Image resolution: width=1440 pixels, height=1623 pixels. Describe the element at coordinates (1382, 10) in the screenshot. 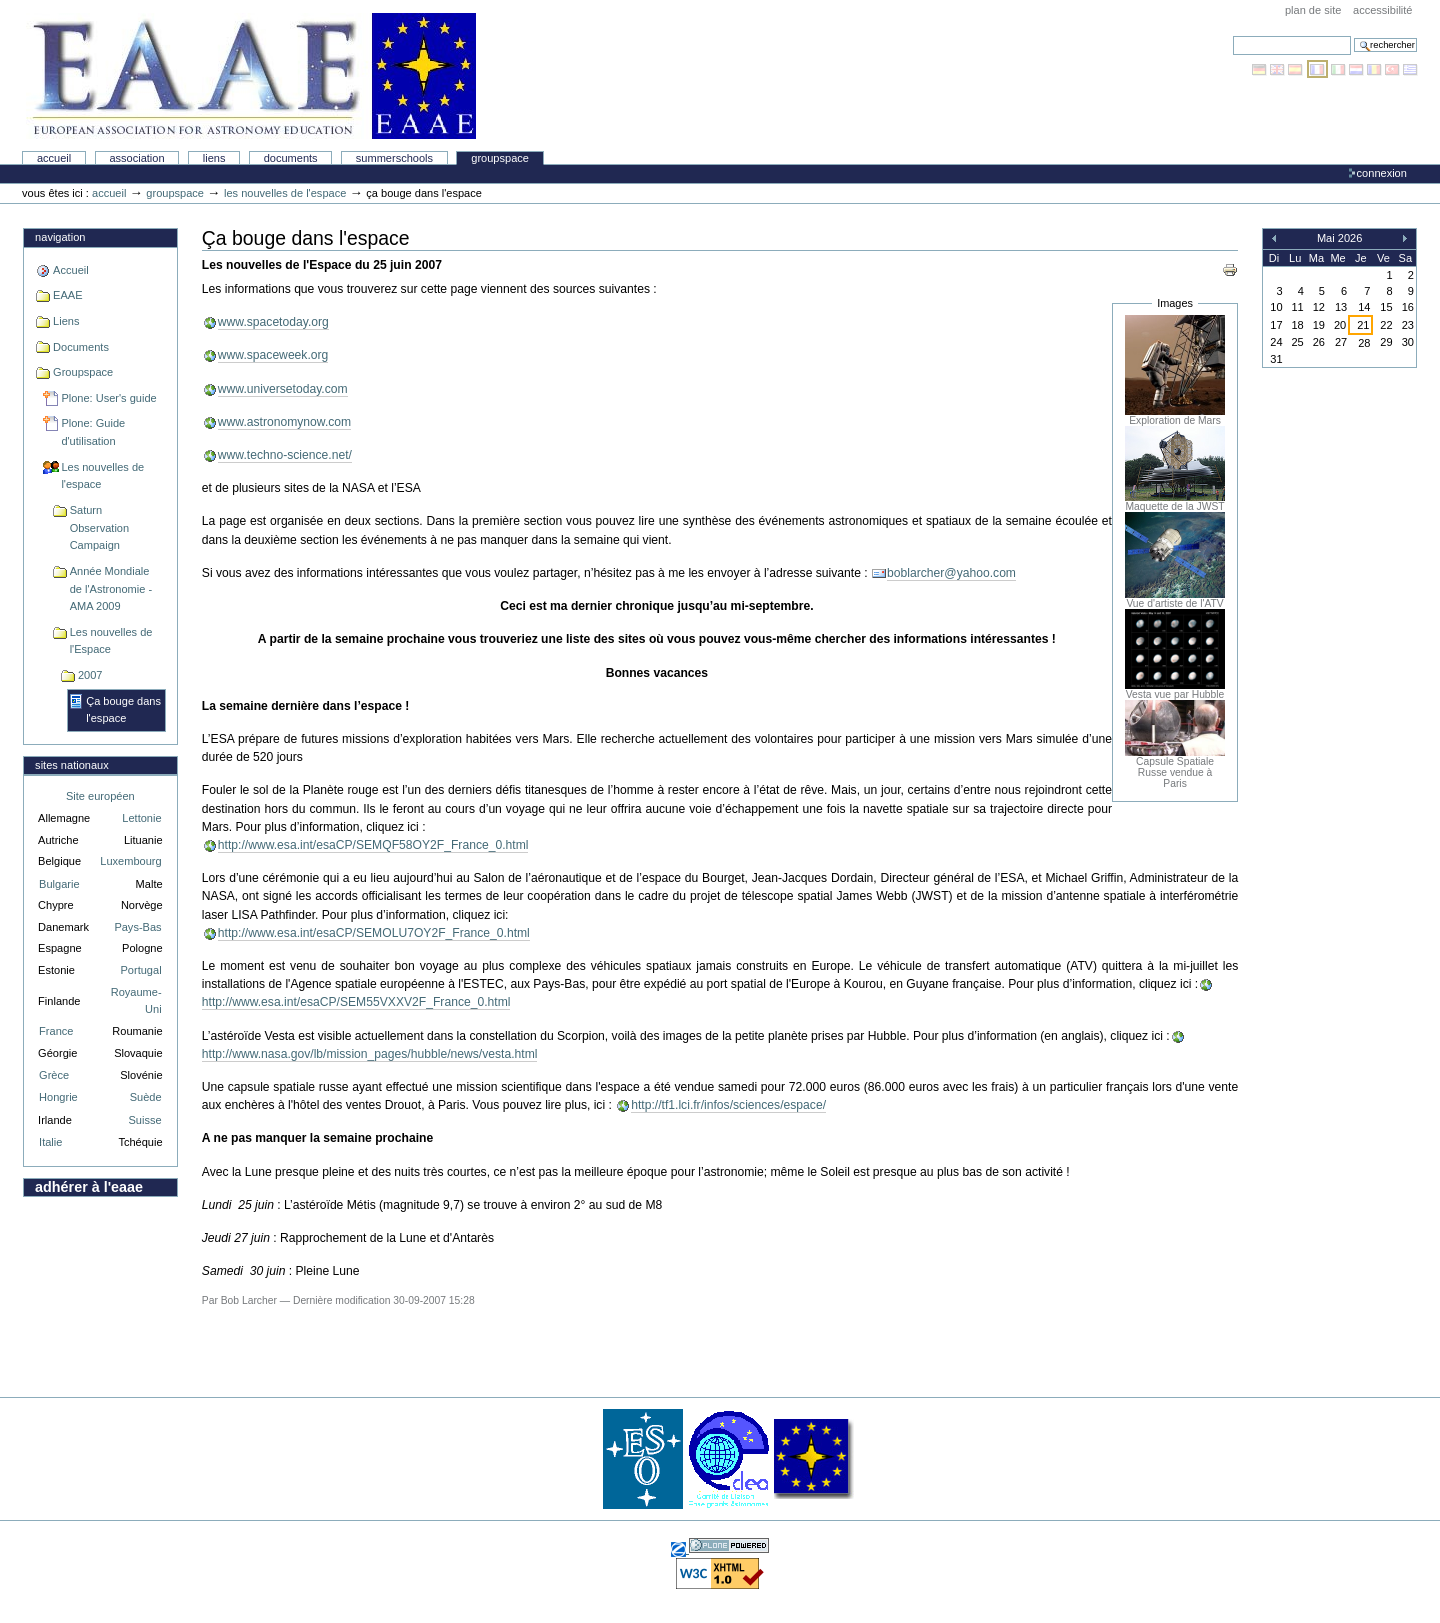

I see `Accessibilité` at that location.